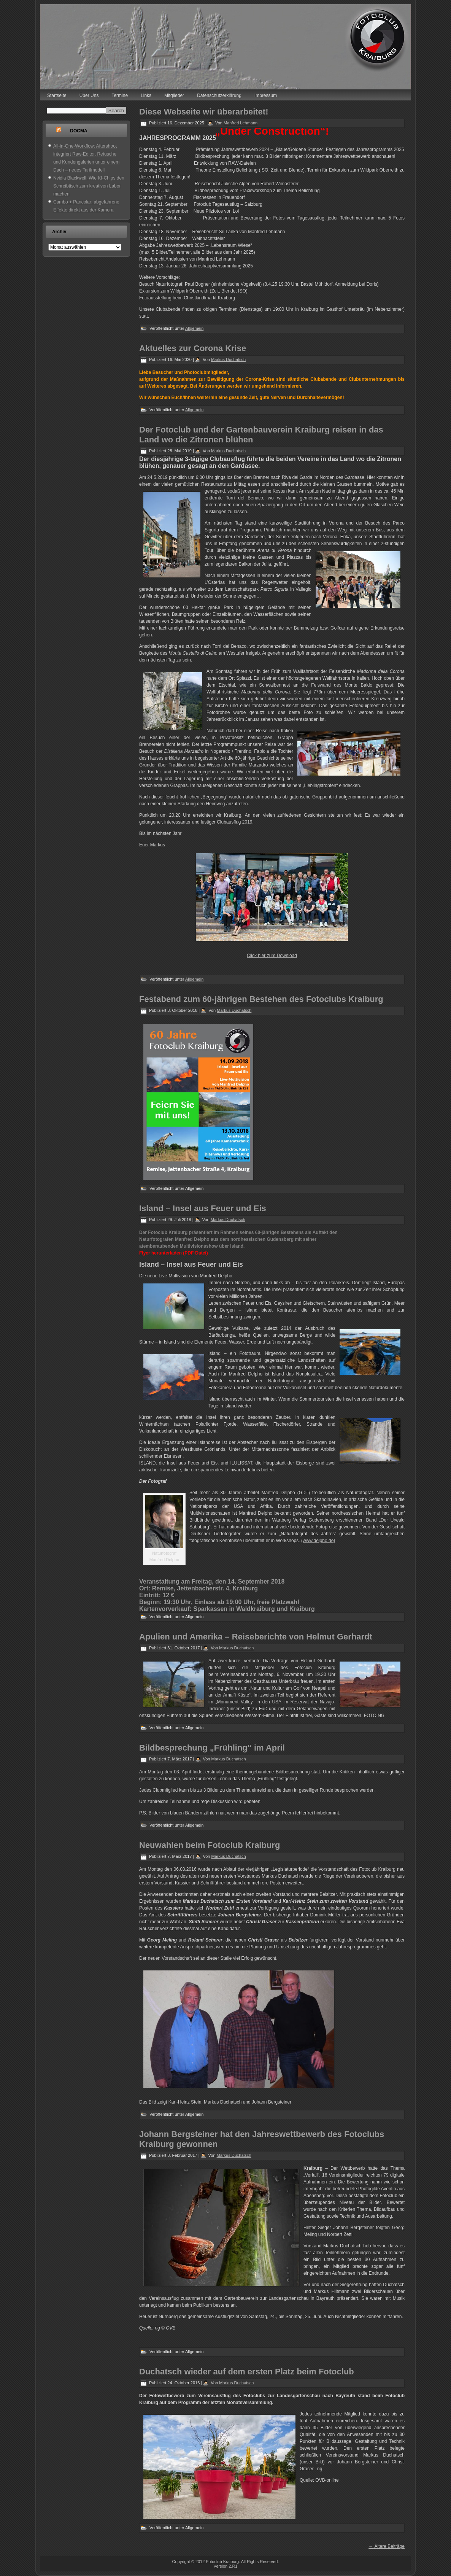 This screenshot has width=451, height=2576. What do you see at coordinates (246, 2371) in the screenshot?
I see `Duchatsch wieder auf dem ersten Platz beim Fotoclub` at bounding box center [246, 2371].